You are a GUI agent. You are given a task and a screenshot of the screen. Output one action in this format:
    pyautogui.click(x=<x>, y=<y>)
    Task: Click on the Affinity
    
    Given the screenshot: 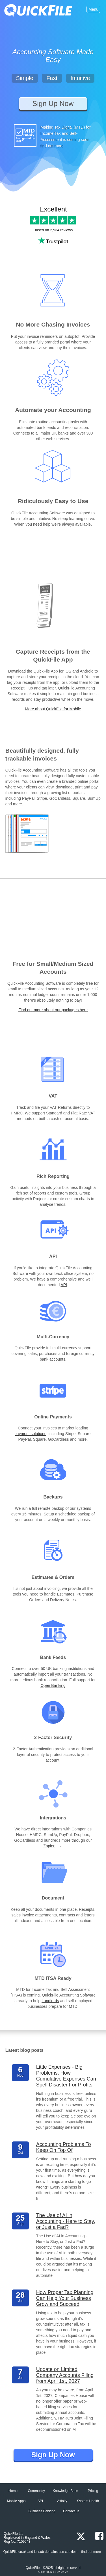 What is the action you would take?
    pyautogui.click(x=62, y=2501)
    